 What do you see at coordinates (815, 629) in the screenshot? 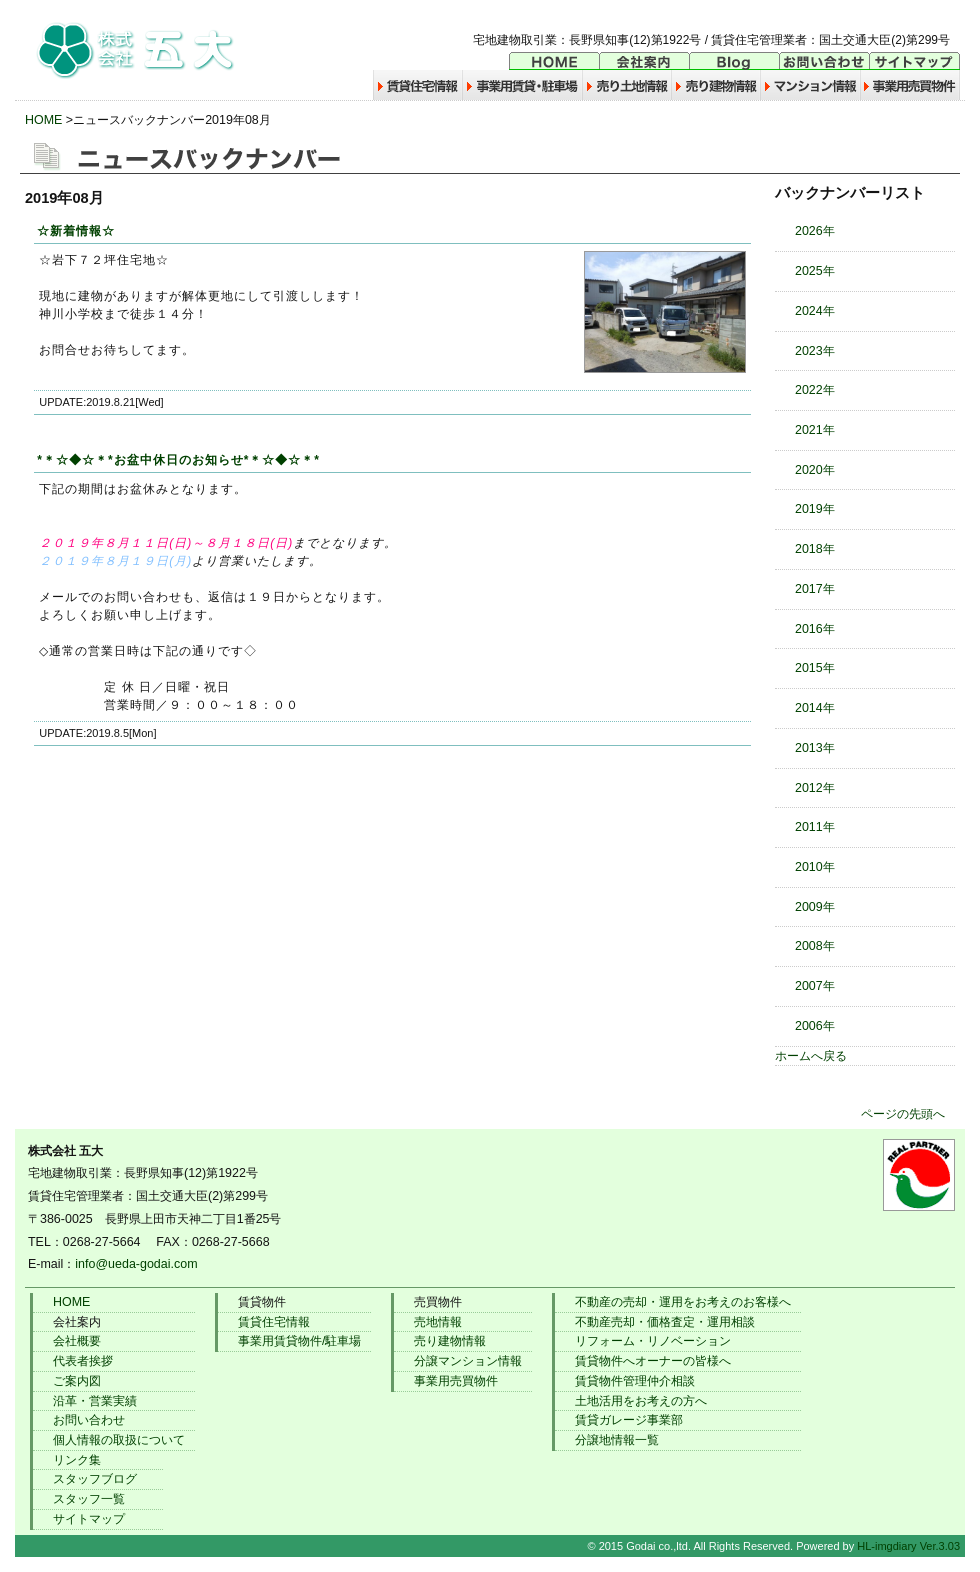
I see `2016年` at bounding box center [815, 629].